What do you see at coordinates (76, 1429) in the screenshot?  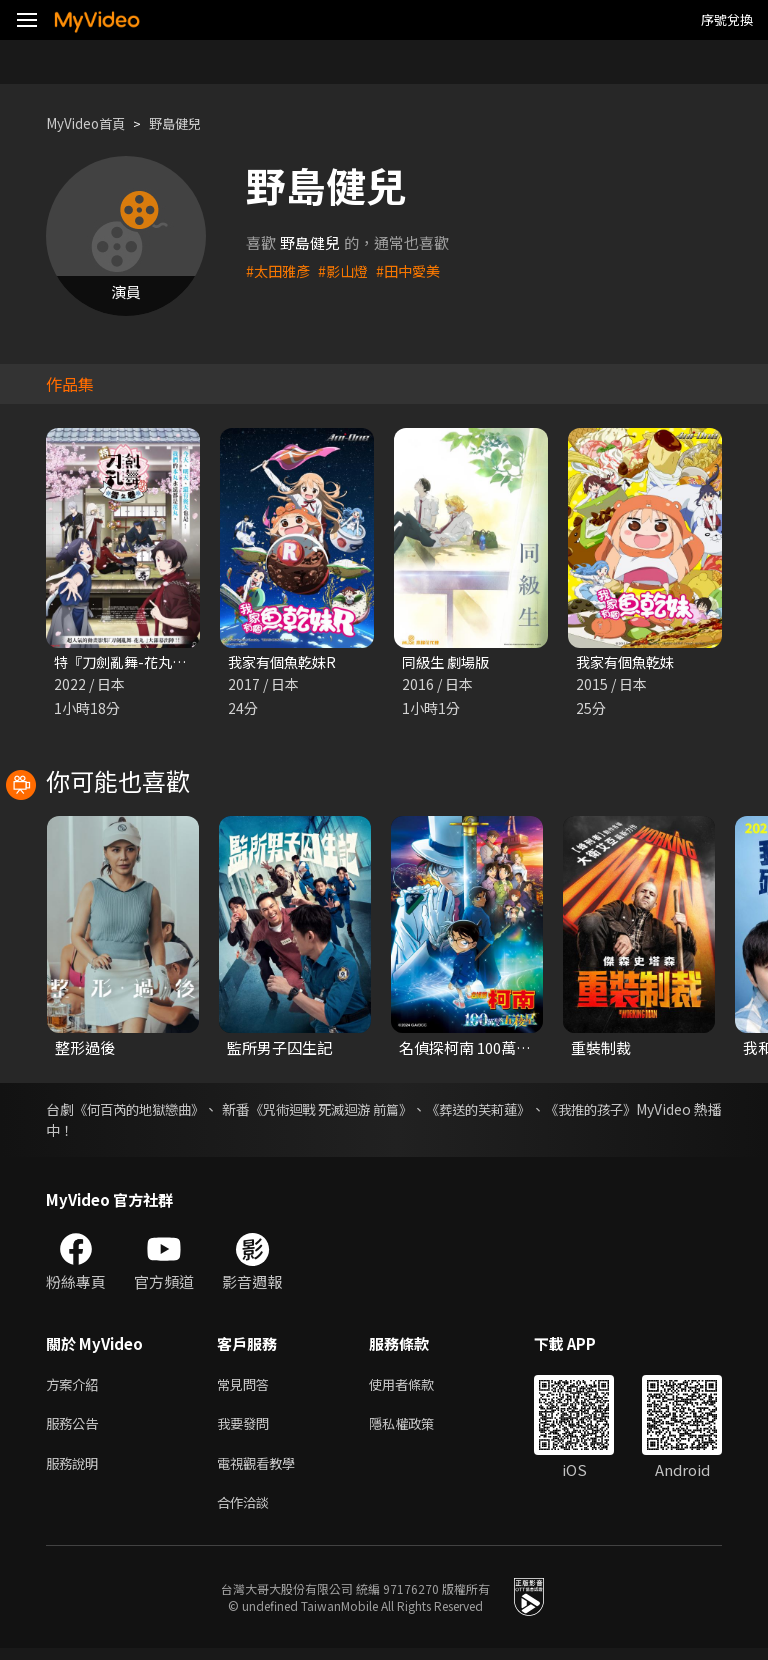 I see `服務公告` at bounding box center [76, 1429].